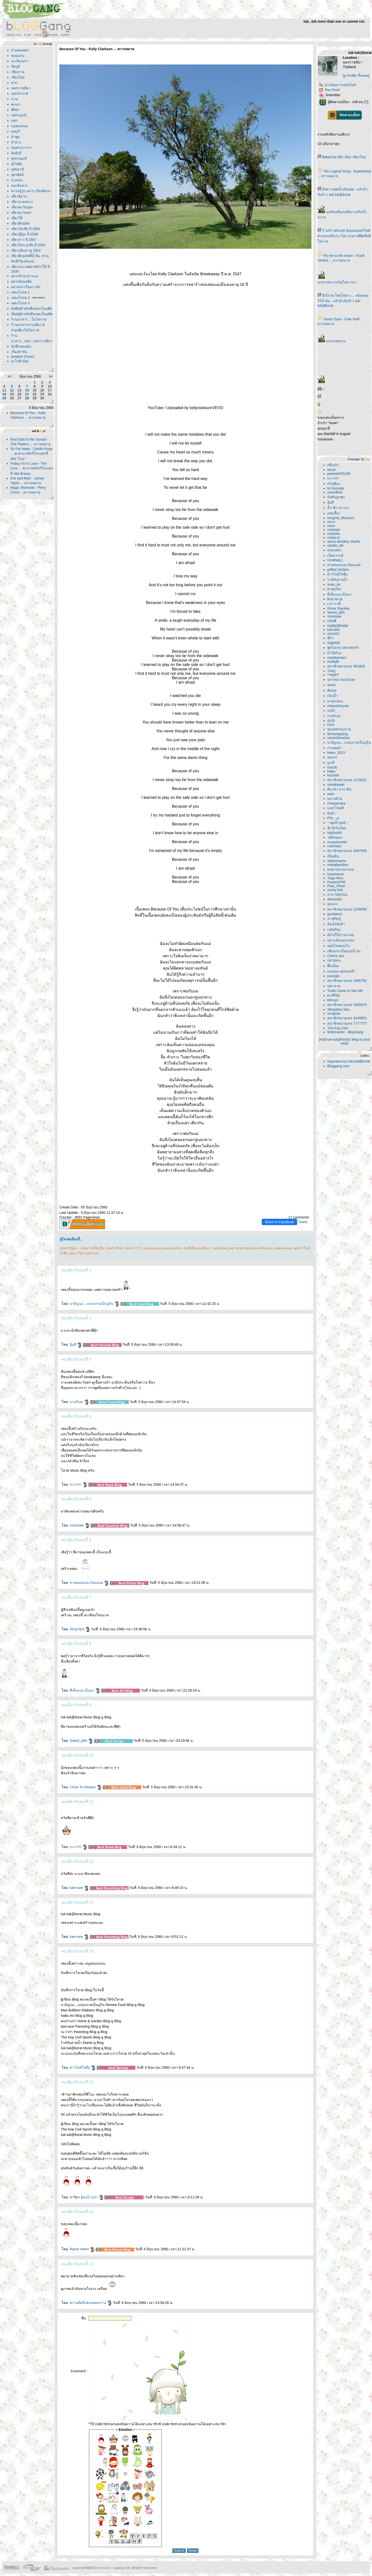 This screenshot has height=2576, width=372. Describe the element at coordinates (333, 775) in the screenshot. I see `kaizank` at that location.